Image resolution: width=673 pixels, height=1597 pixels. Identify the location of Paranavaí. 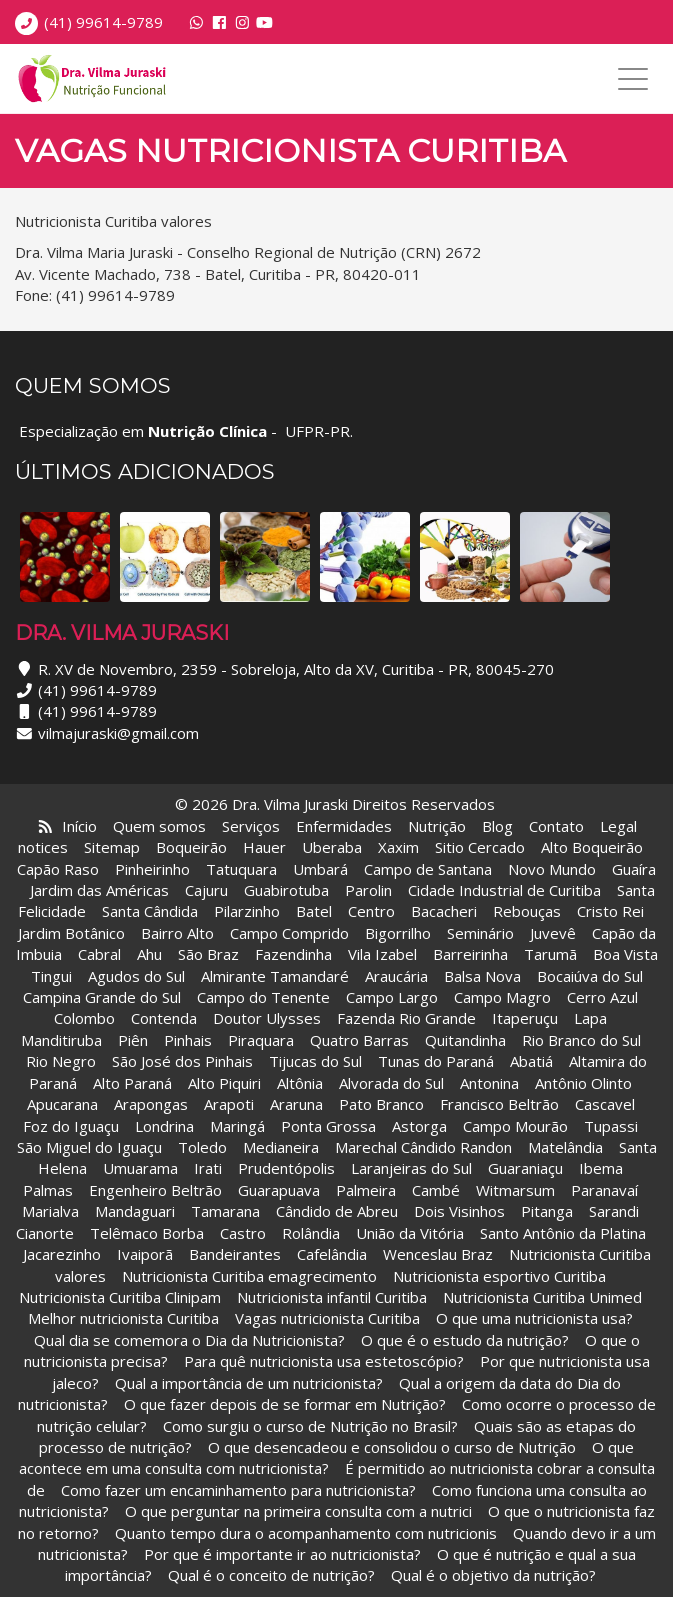
(604, 1190).